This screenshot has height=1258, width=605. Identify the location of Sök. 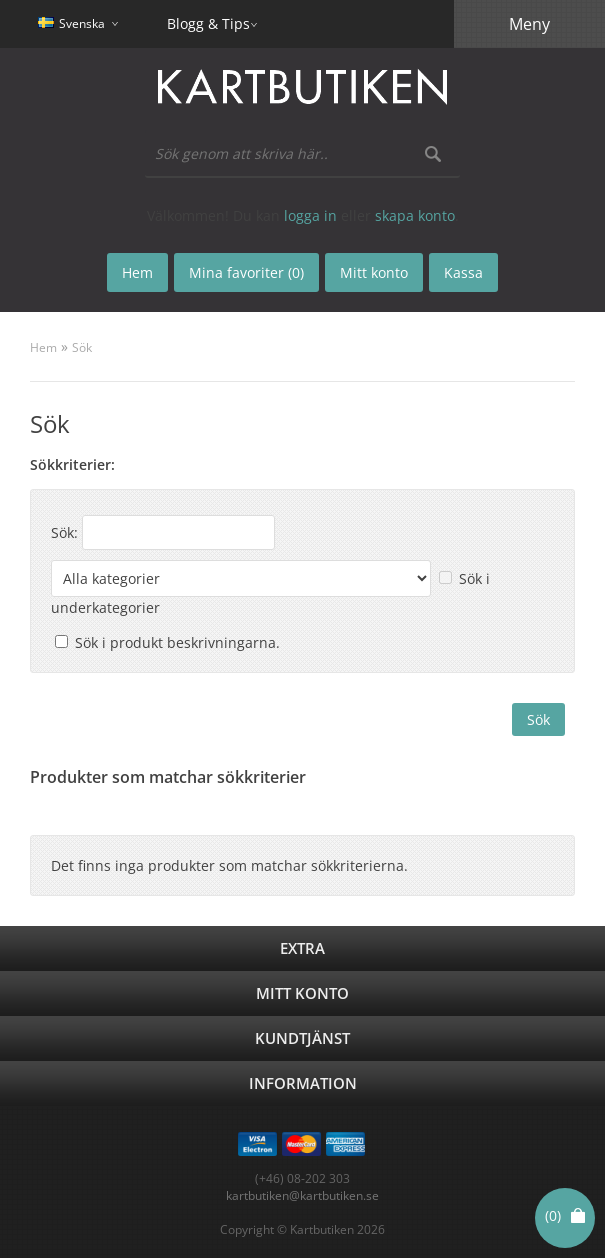
(82, 347).